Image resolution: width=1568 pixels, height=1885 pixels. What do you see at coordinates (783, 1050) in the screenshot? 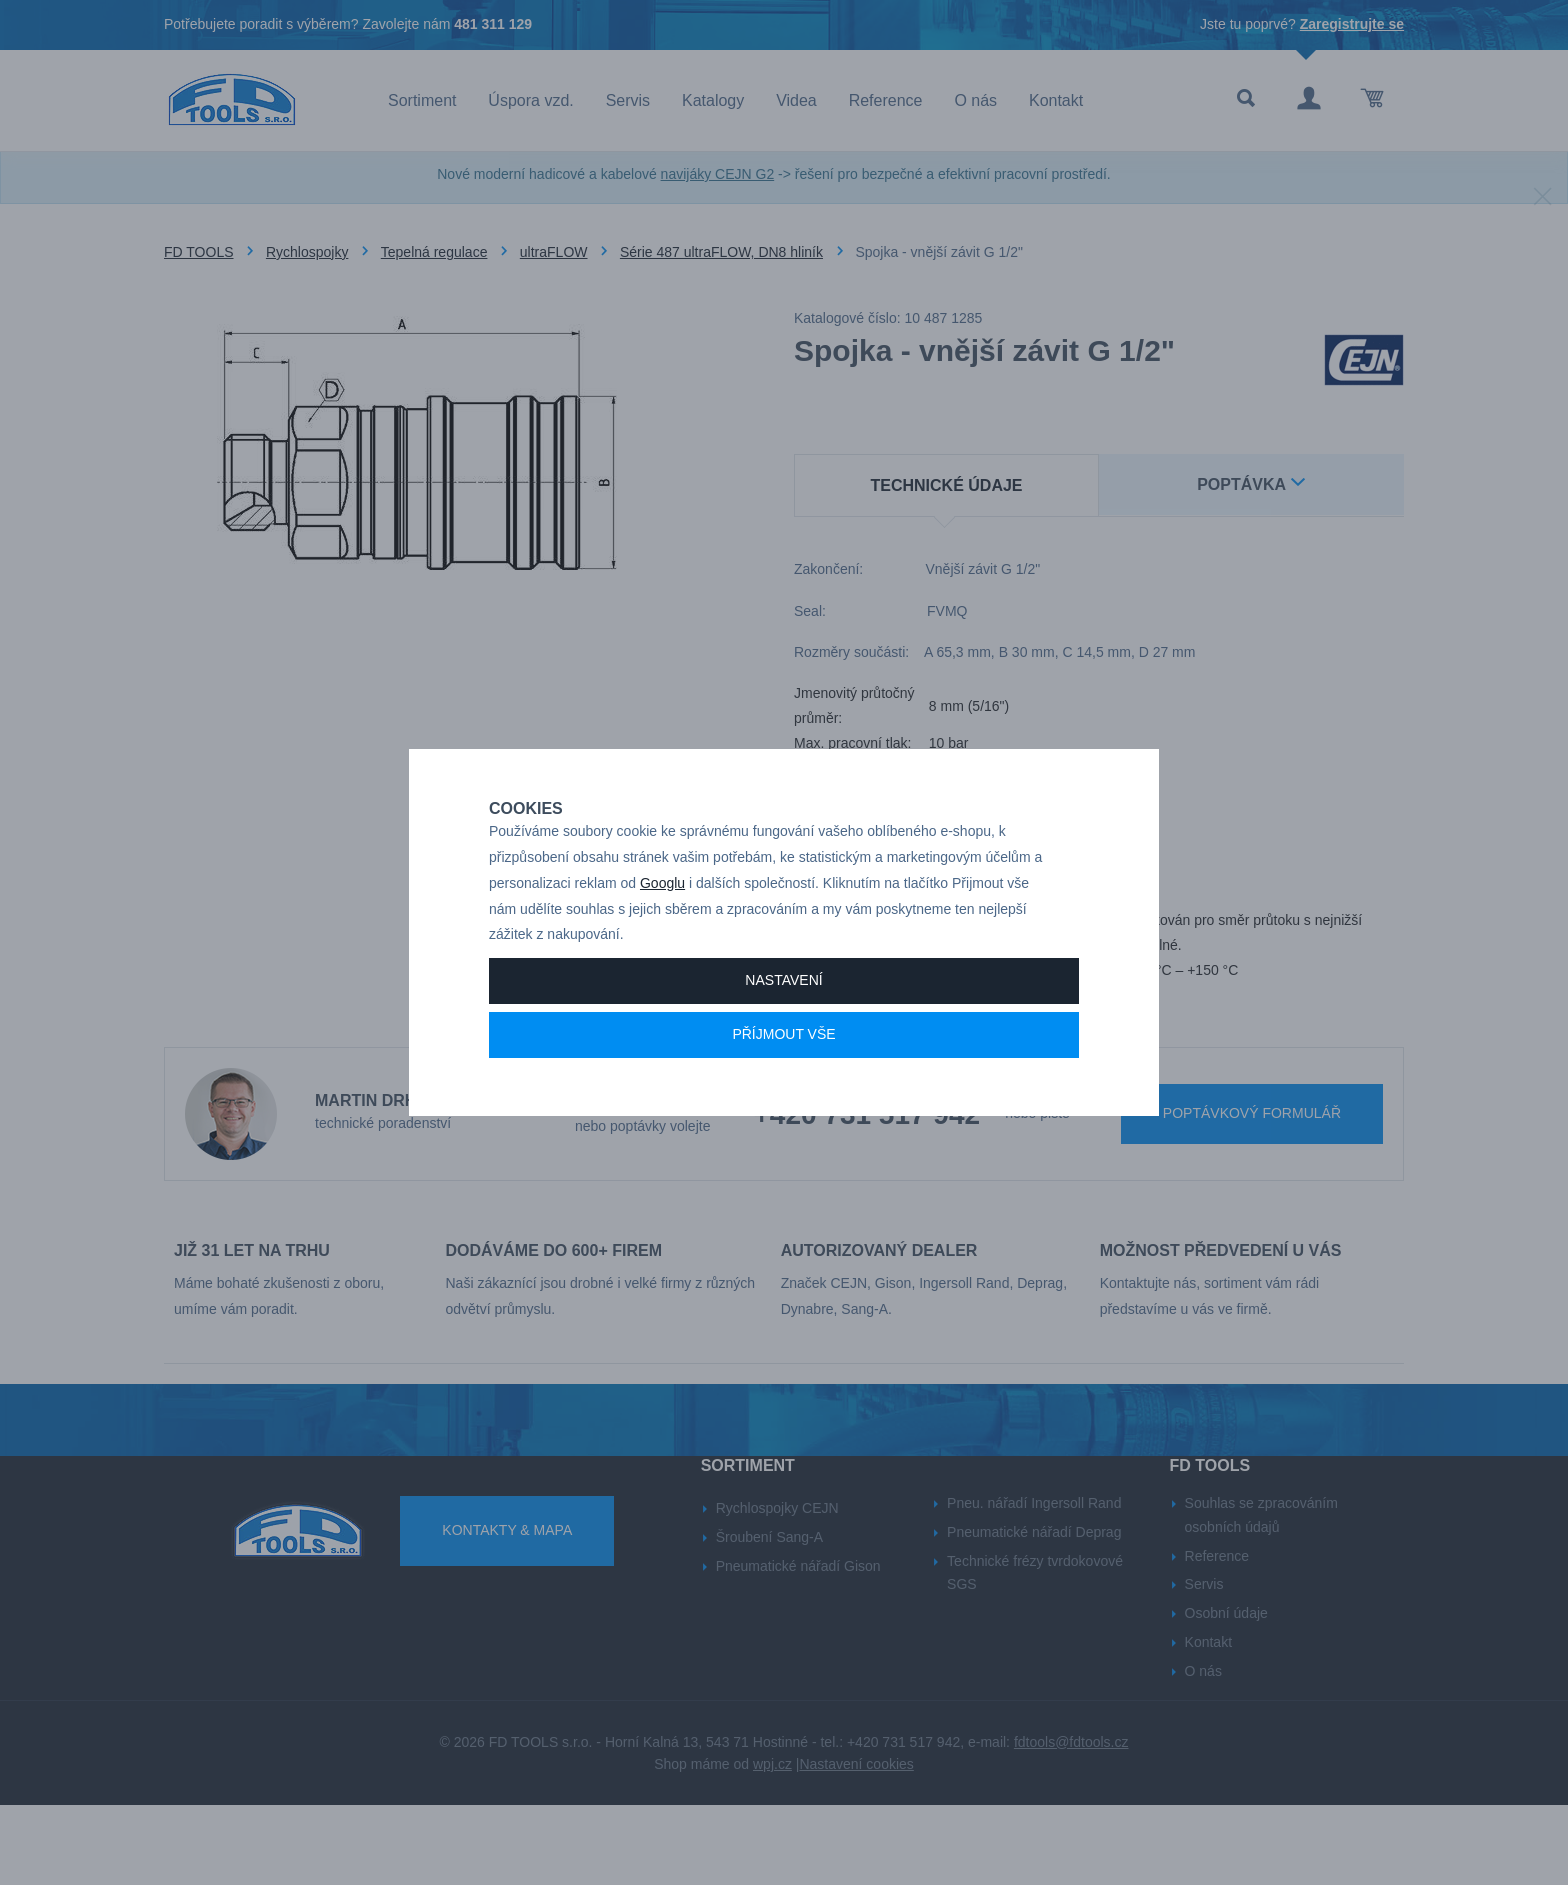
I see `Nastavení` at bounding box center [783, 1050].